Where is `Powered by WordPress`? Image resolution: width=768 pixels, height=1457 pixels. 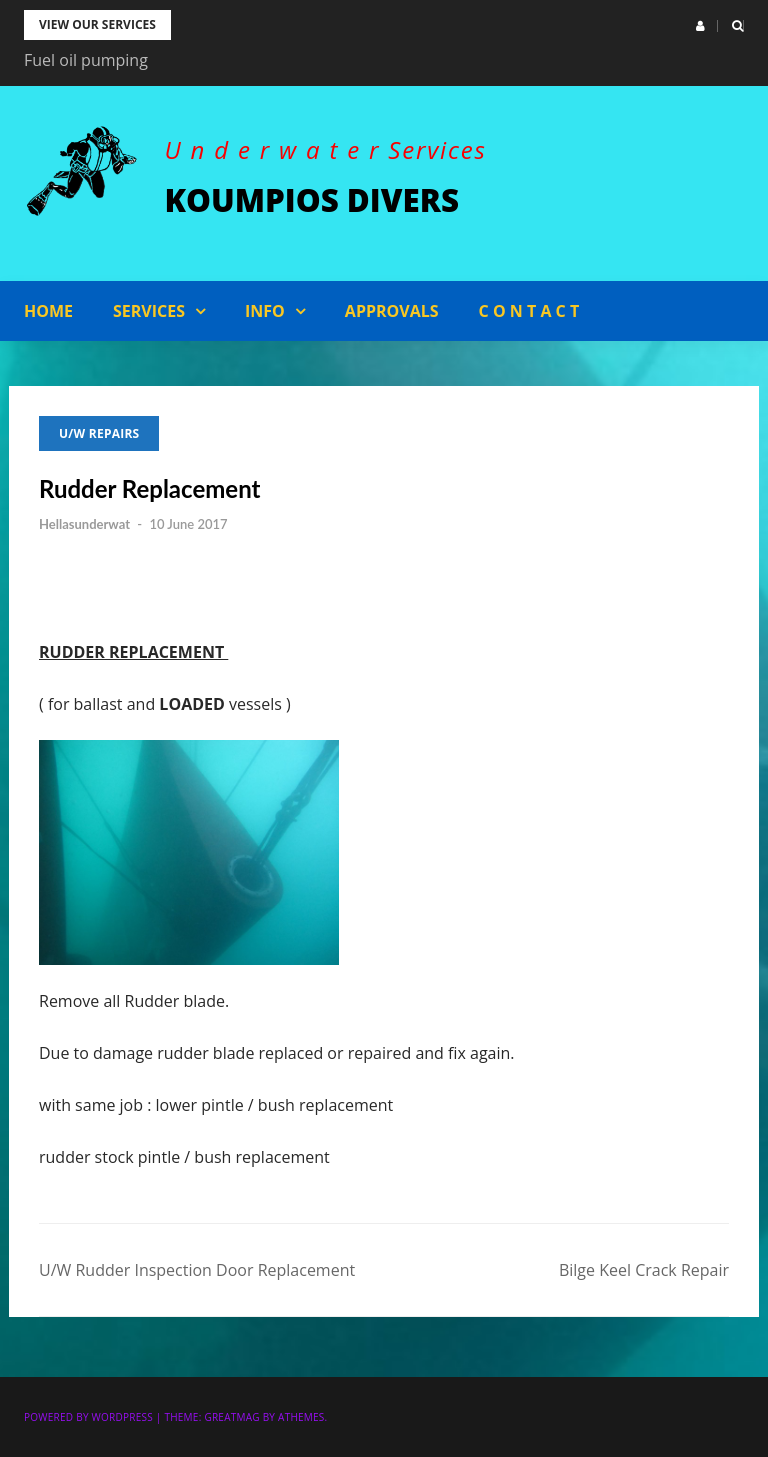
Powered by WordPress is located at coordinates (88, 1417).